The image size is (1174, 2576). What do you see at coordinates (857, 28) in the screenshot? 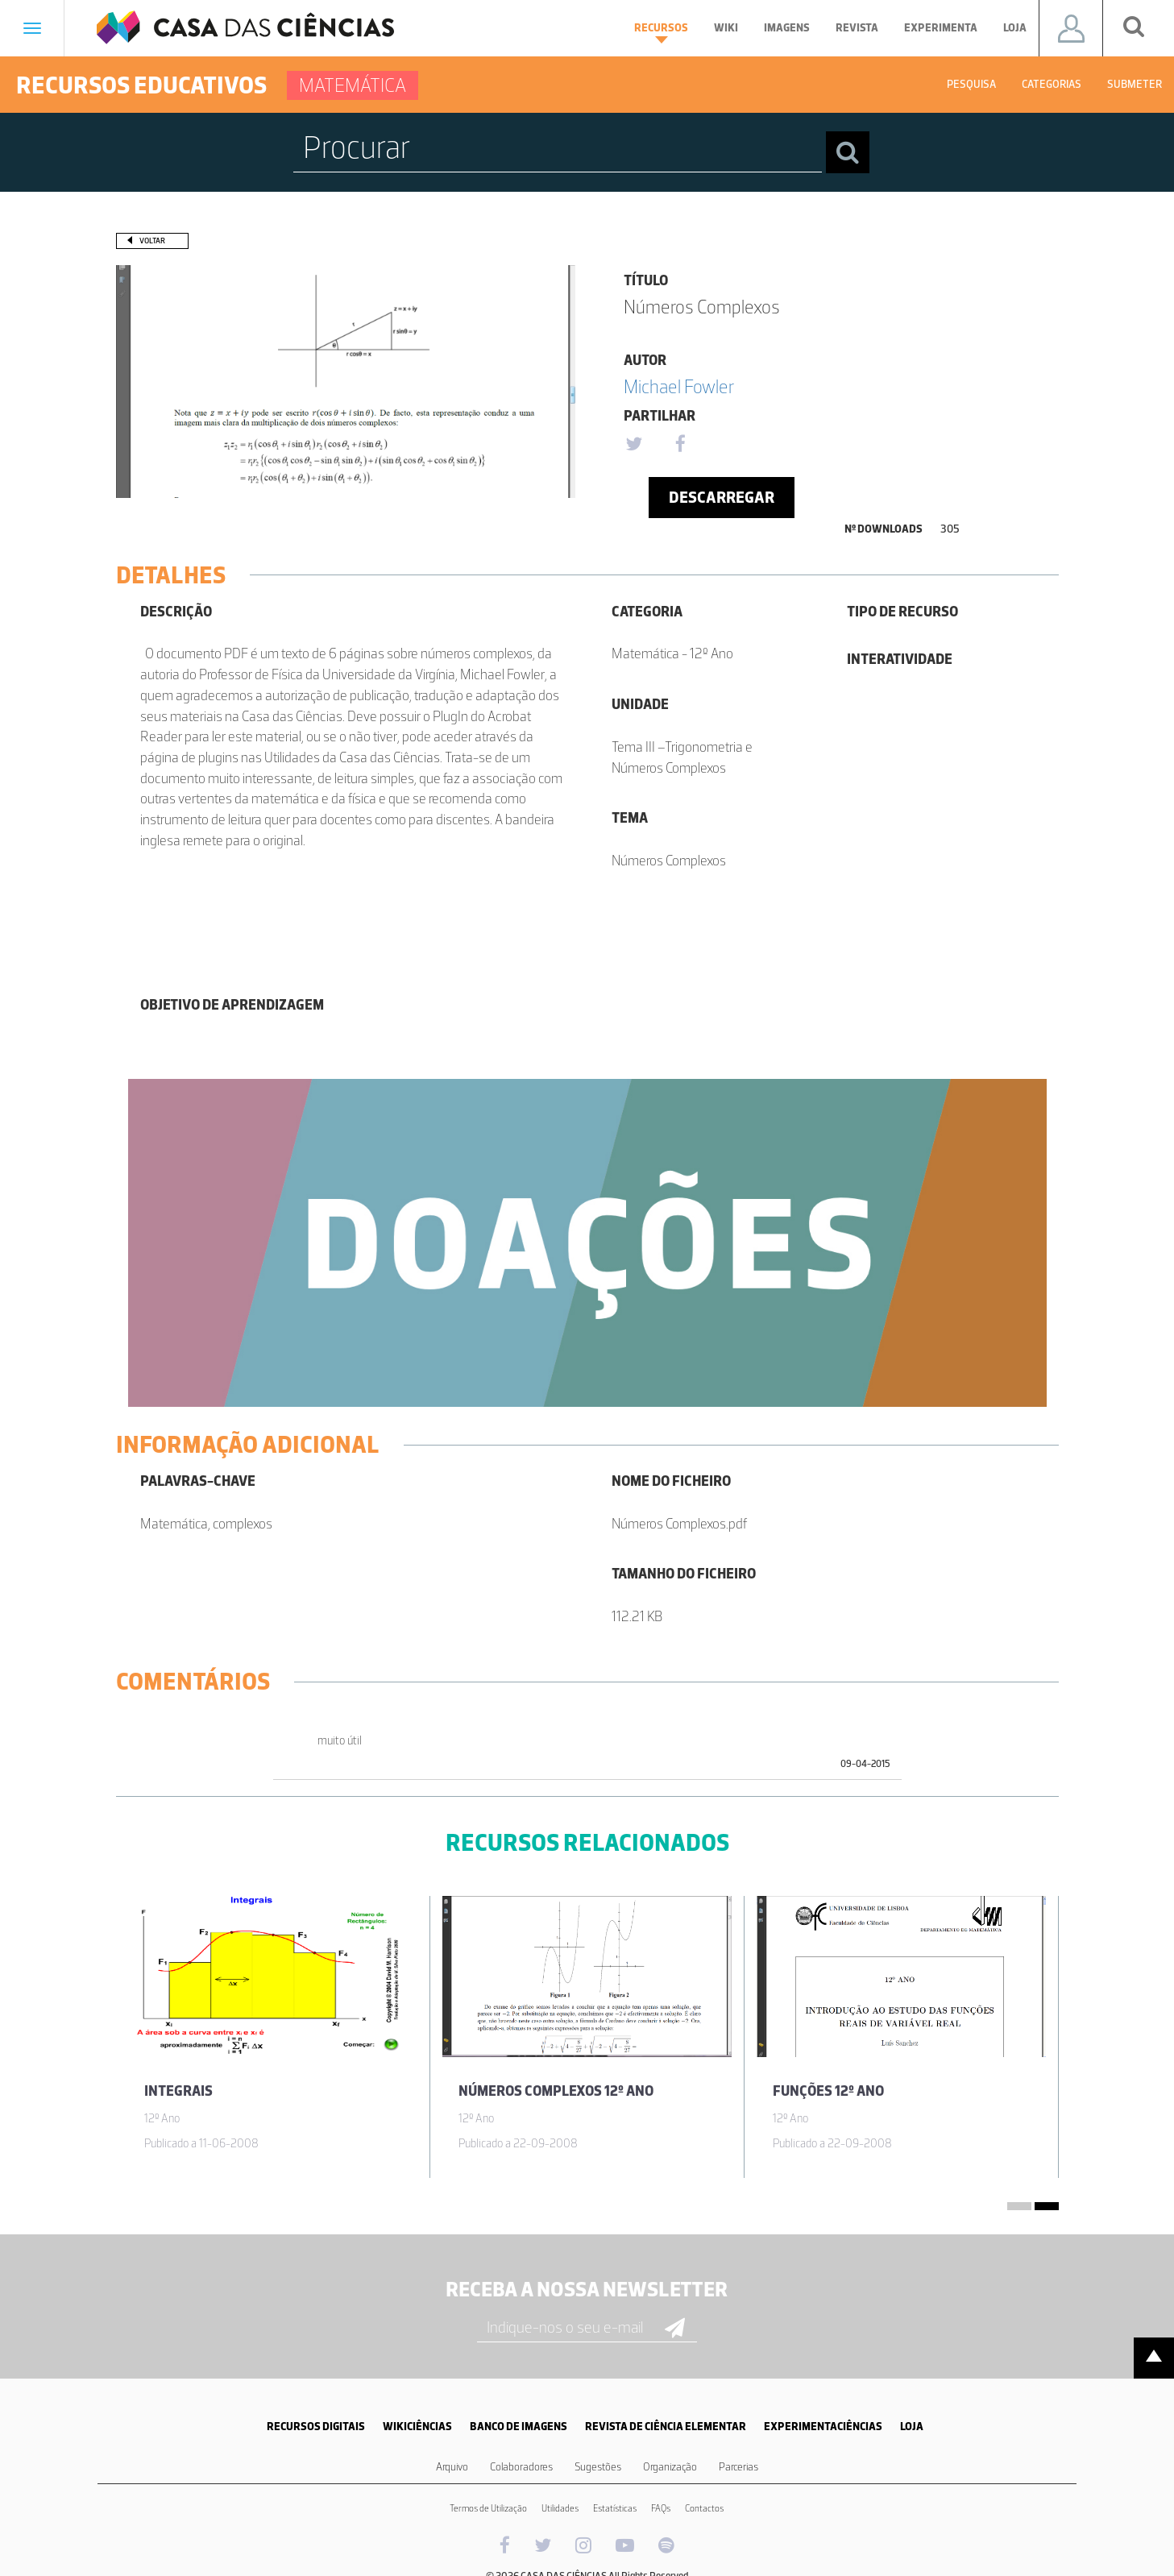
I see `Revista` at bounding box center [857, 28].